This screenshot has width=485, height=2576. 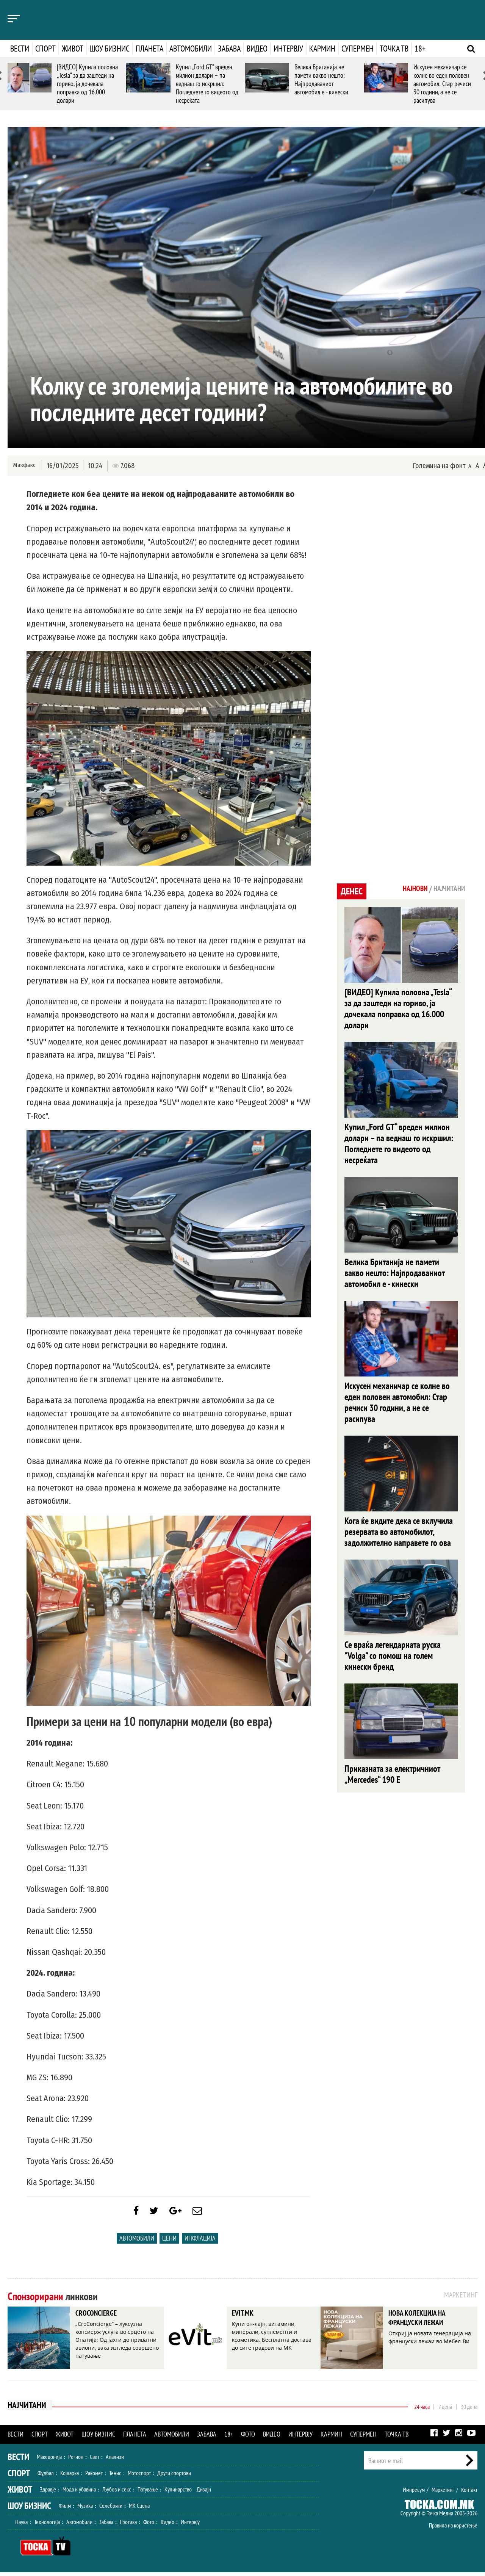 What do you see at coordinates (469, 2410) in the screenshot?
I see `30 дена [tab]` at bounding box center [469, 2410].